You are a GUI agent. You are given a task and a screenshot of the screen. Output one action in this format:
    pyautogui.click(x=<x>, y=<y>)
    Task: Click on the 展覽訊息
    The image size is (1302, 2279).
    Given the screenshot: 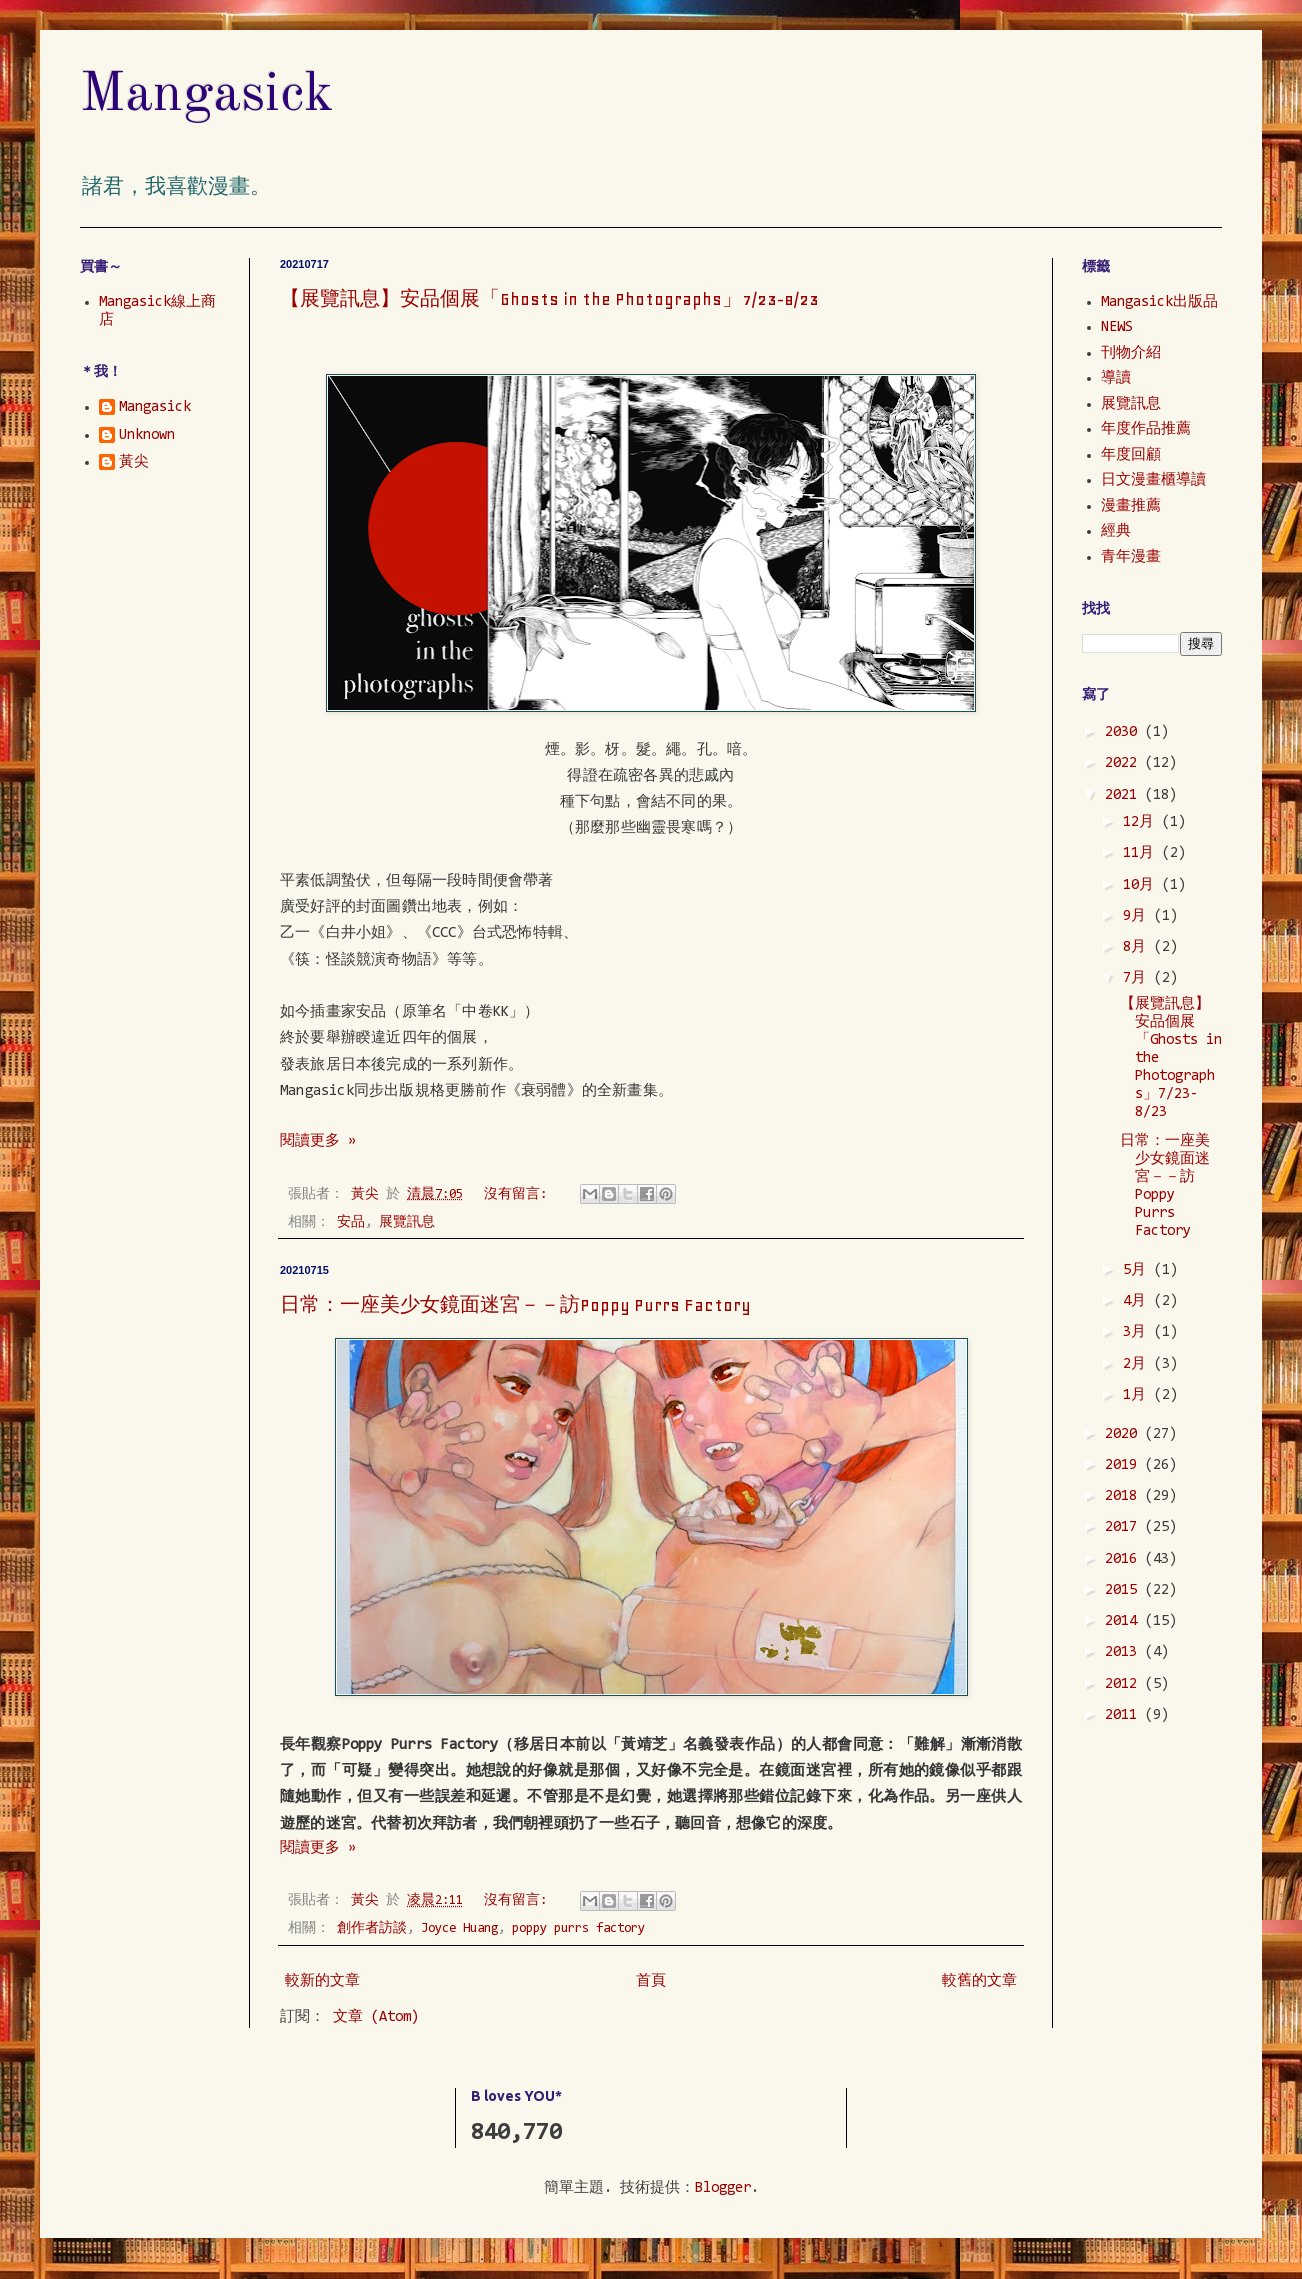 What is the action you would take?
    pyautogui.click(x=407, y=1222)
    